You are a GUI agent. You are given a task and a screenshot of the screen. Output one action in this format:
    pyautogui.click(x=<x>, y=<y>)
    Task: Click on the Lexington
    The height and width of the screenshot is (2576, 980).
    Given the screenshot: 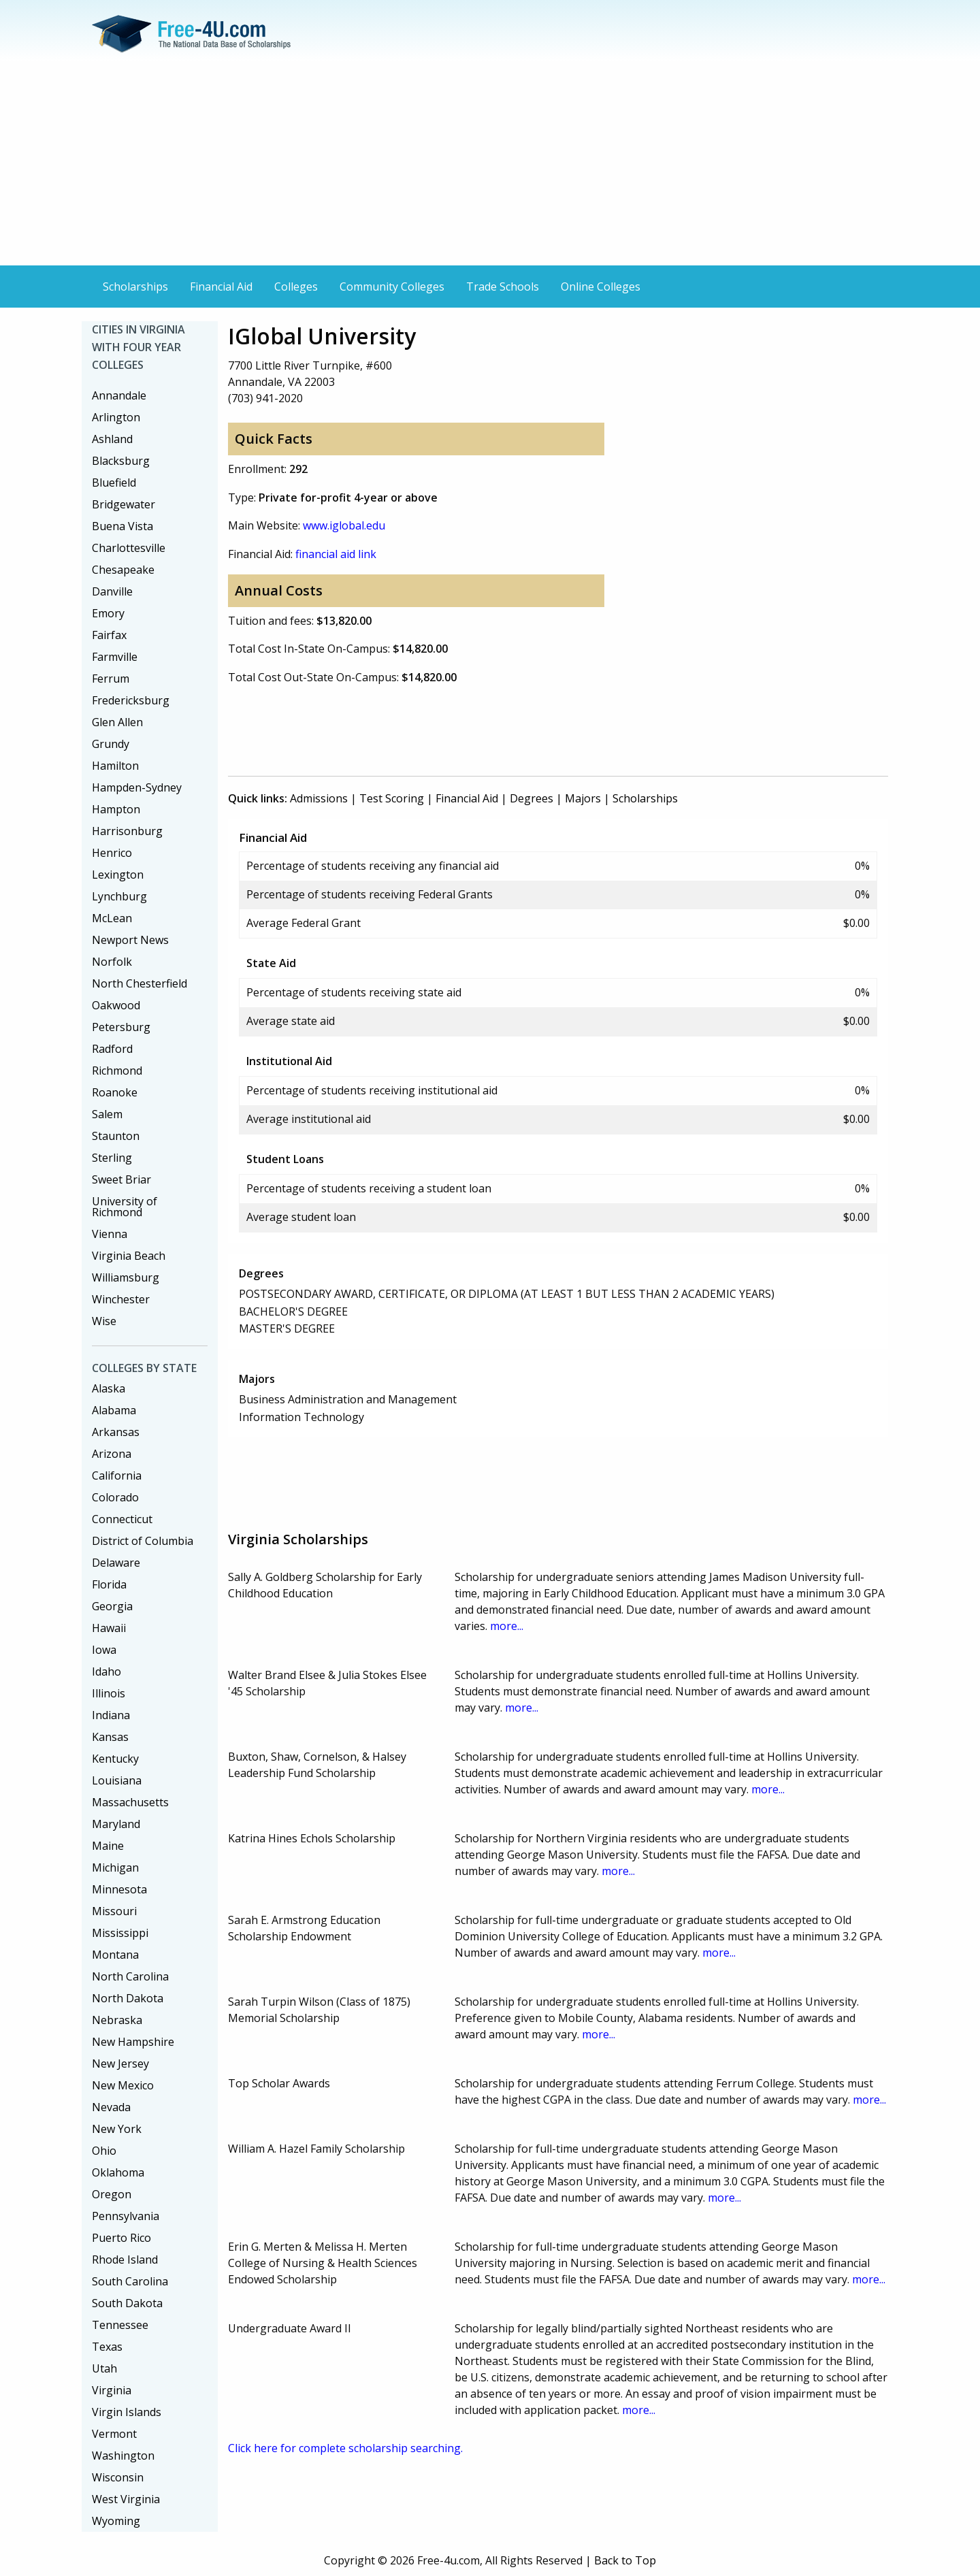 What is the action you would take?
    pyautogui.click(x=118, y=874)
    